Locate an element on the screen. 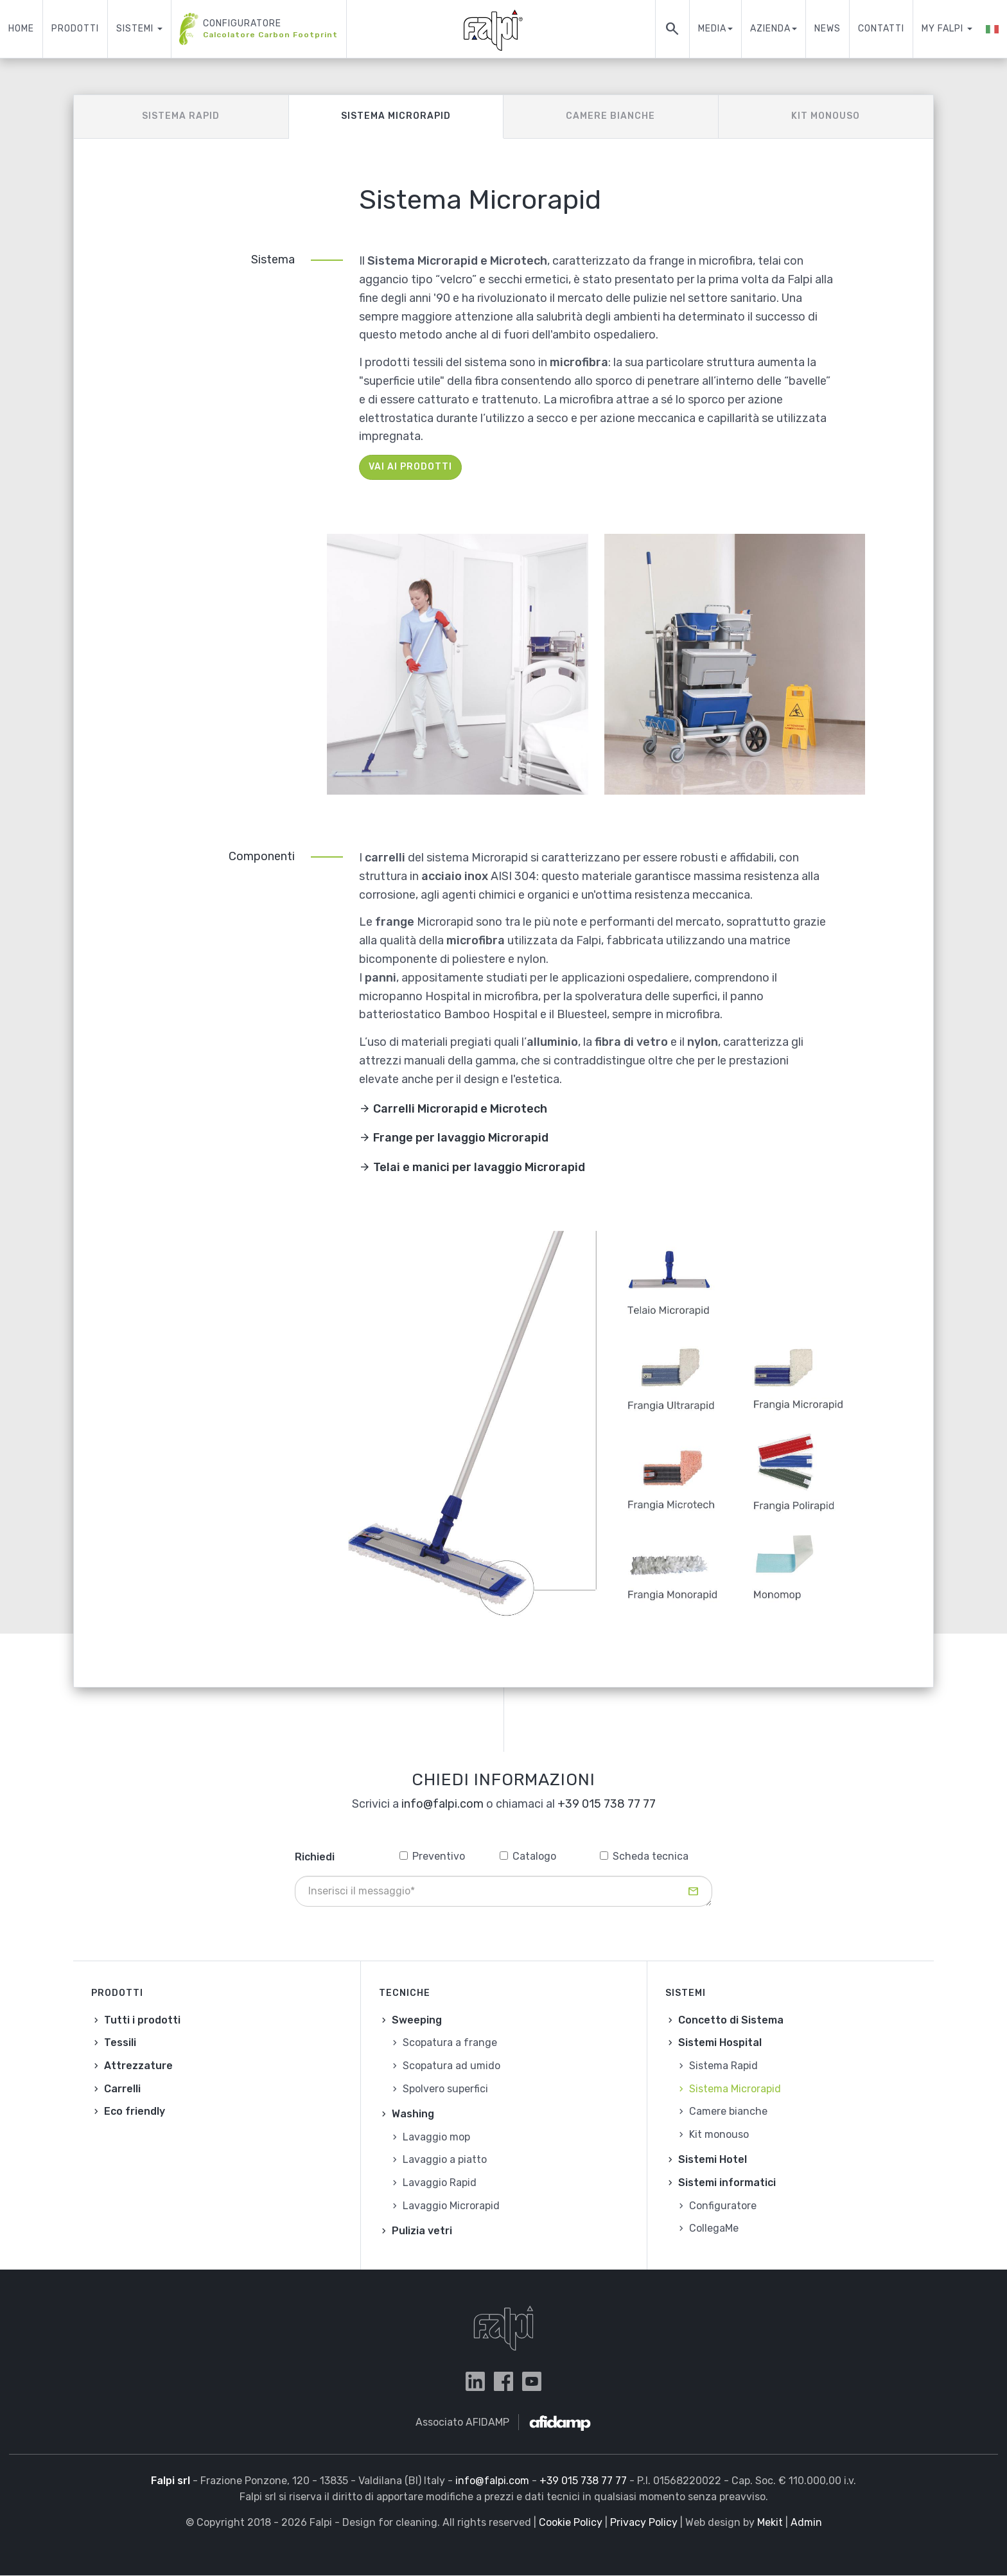 The width and height of the screenshot is (1007, 2576). Telai e manici per lavaggio Microrapid is located at coordinates (479, 1167).